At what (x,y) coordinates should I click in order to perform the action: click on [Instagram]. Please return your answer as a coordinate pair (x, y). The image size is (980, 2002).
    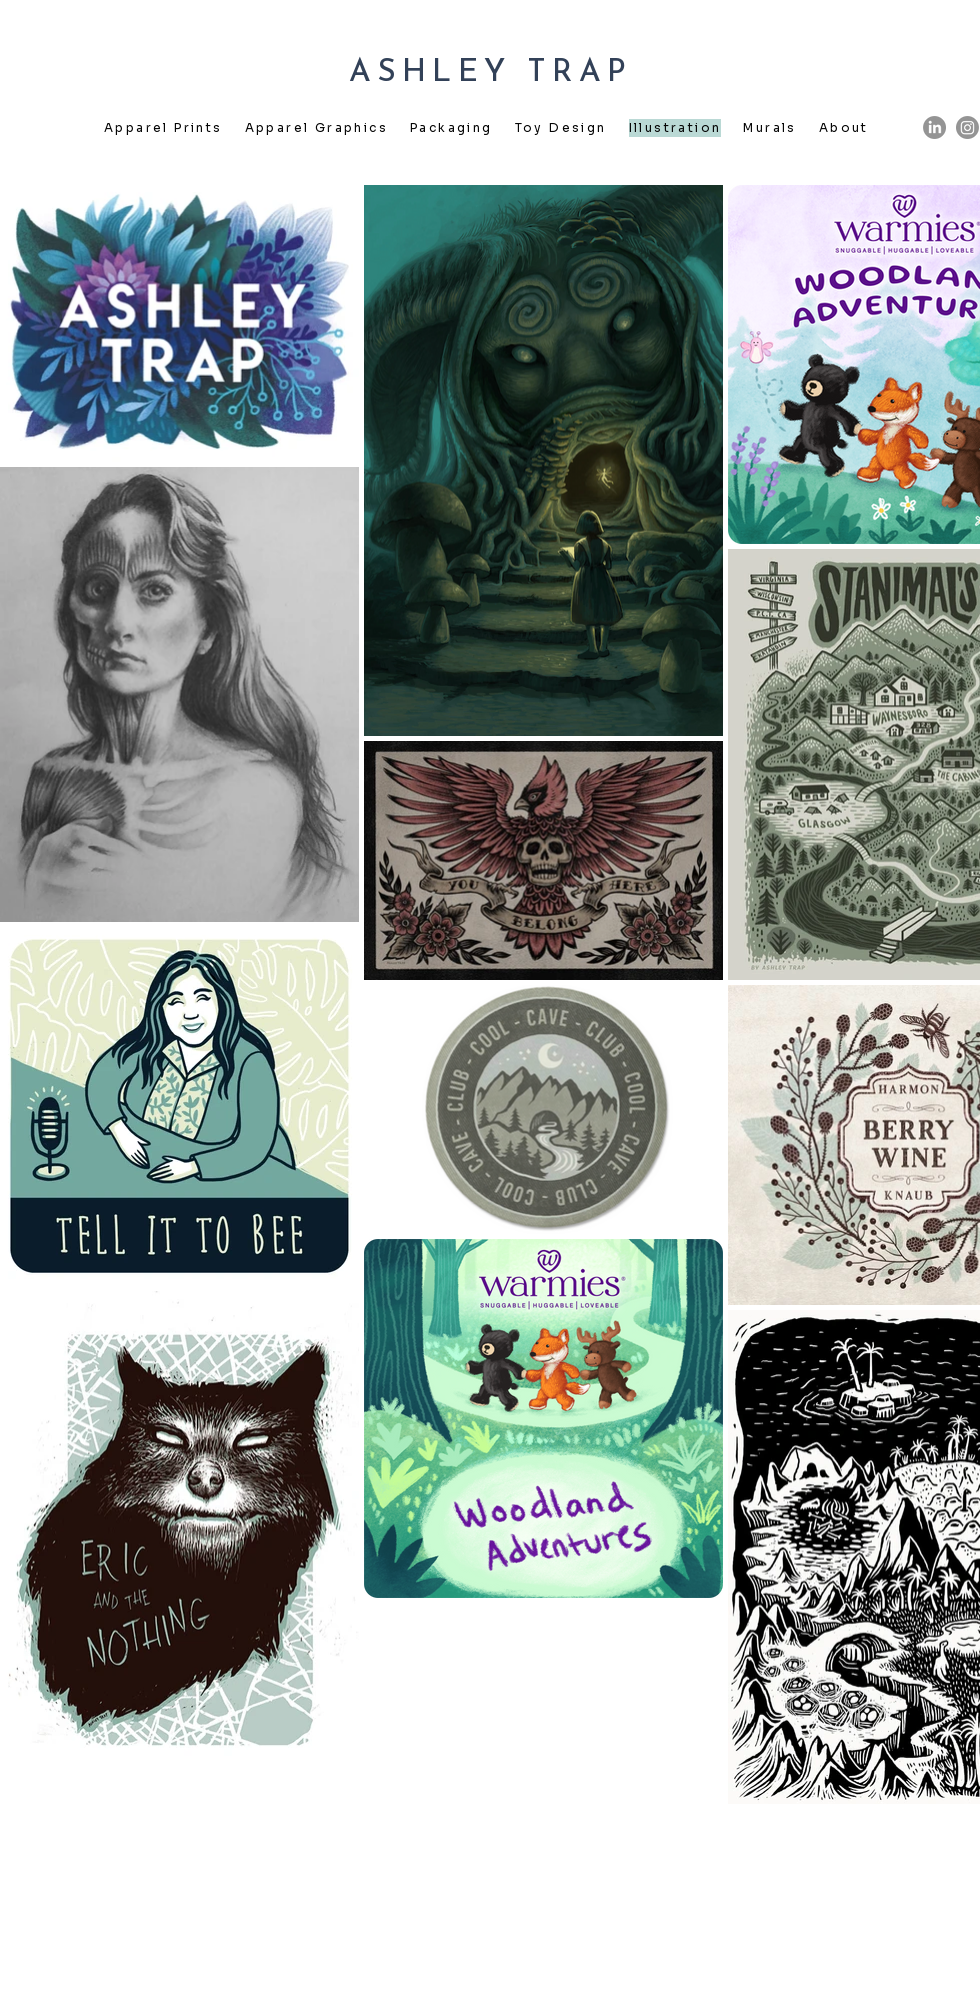
    Looking at the image, I should click on (967, 127).